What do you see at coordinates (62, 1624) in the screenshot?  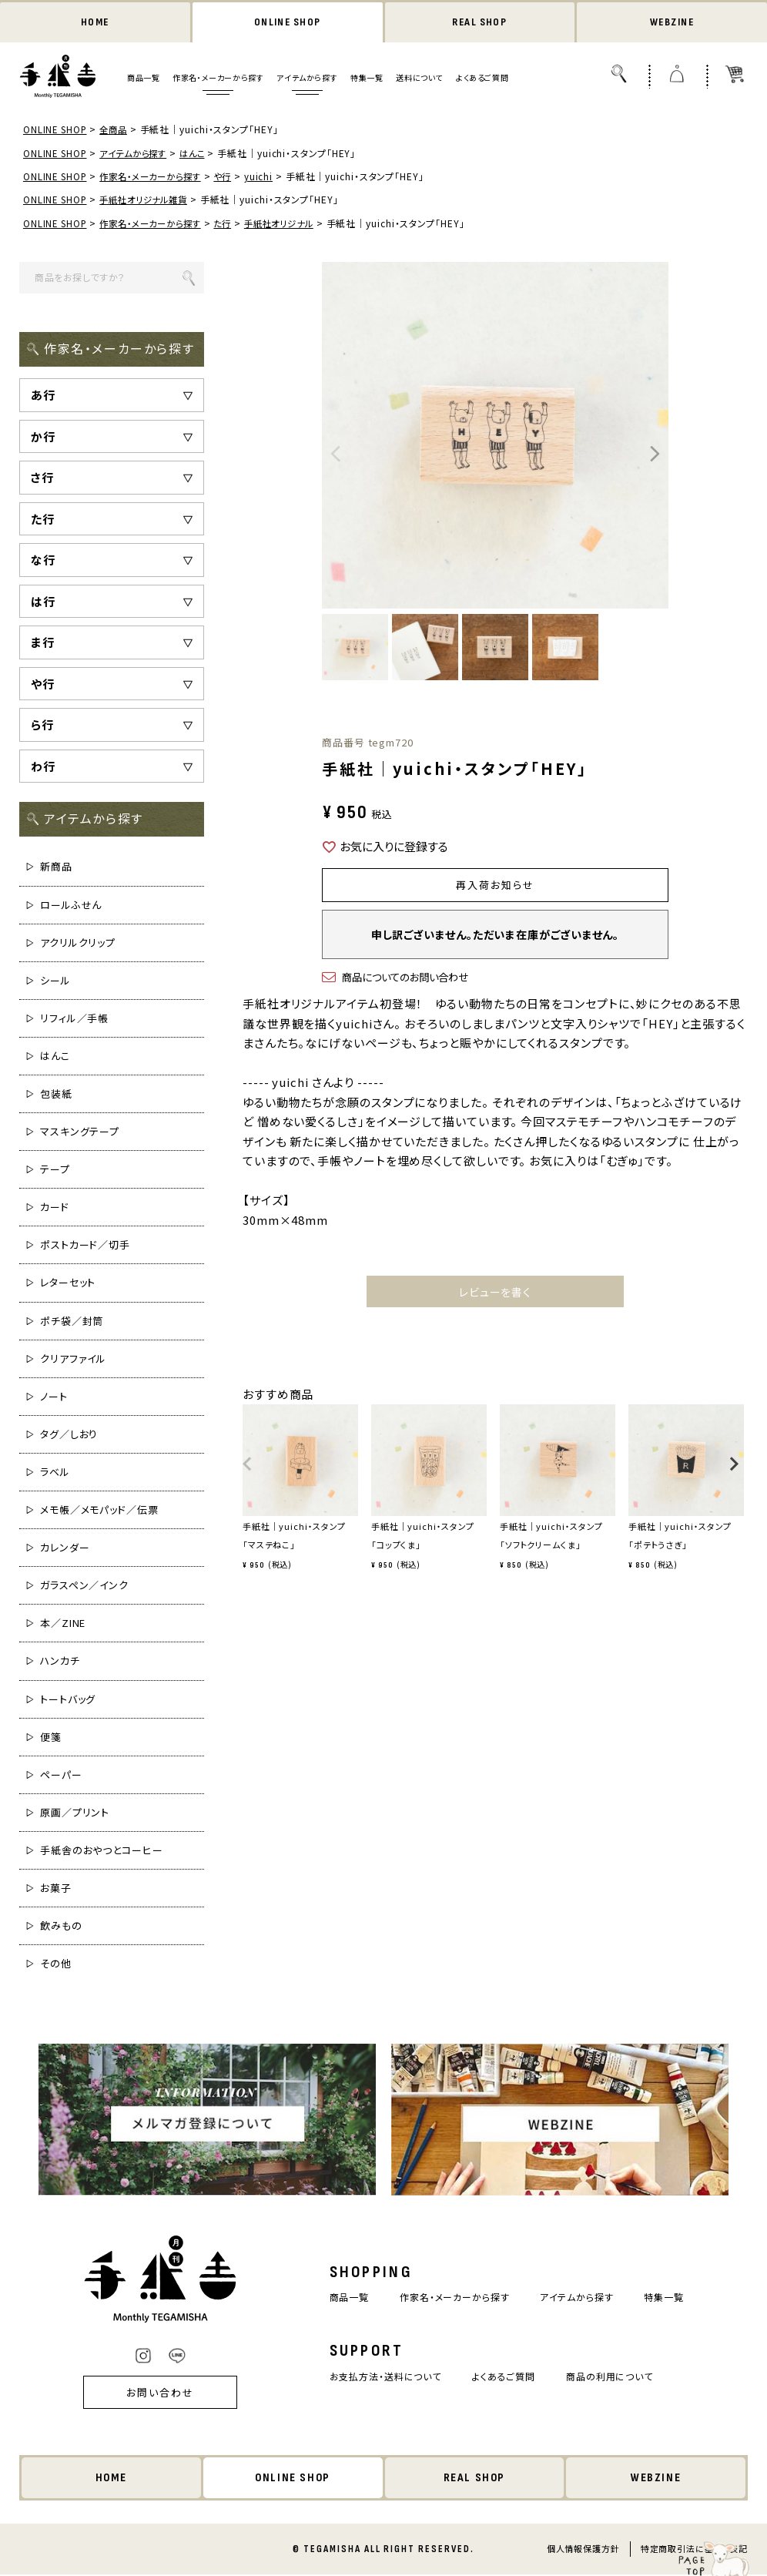 I see `本／ZINE` at bounding box center [62, 1624].